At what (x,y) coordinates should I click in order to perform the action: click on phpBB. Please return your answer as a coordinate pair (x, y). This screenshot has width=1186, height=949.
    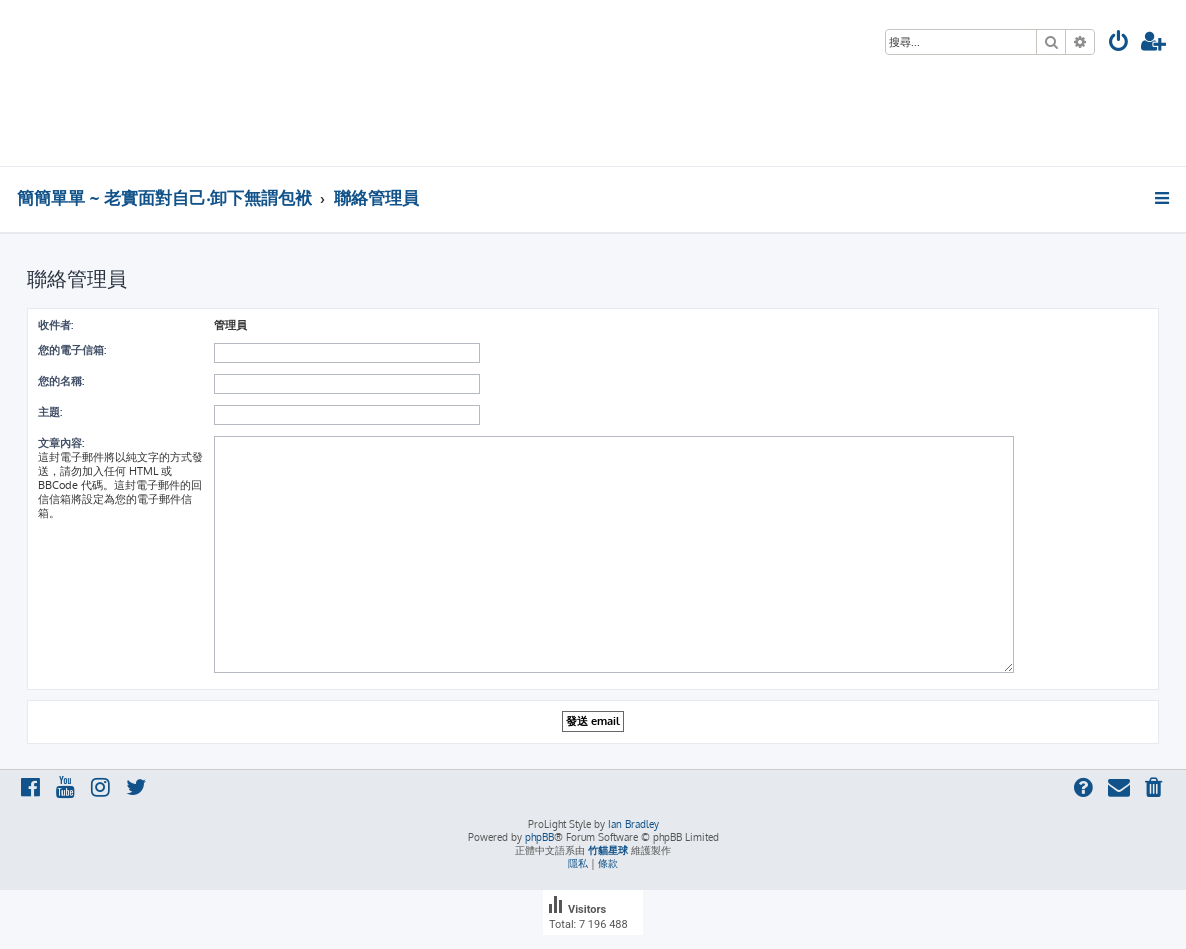
    Looking at the image, I should click on (539, 837).